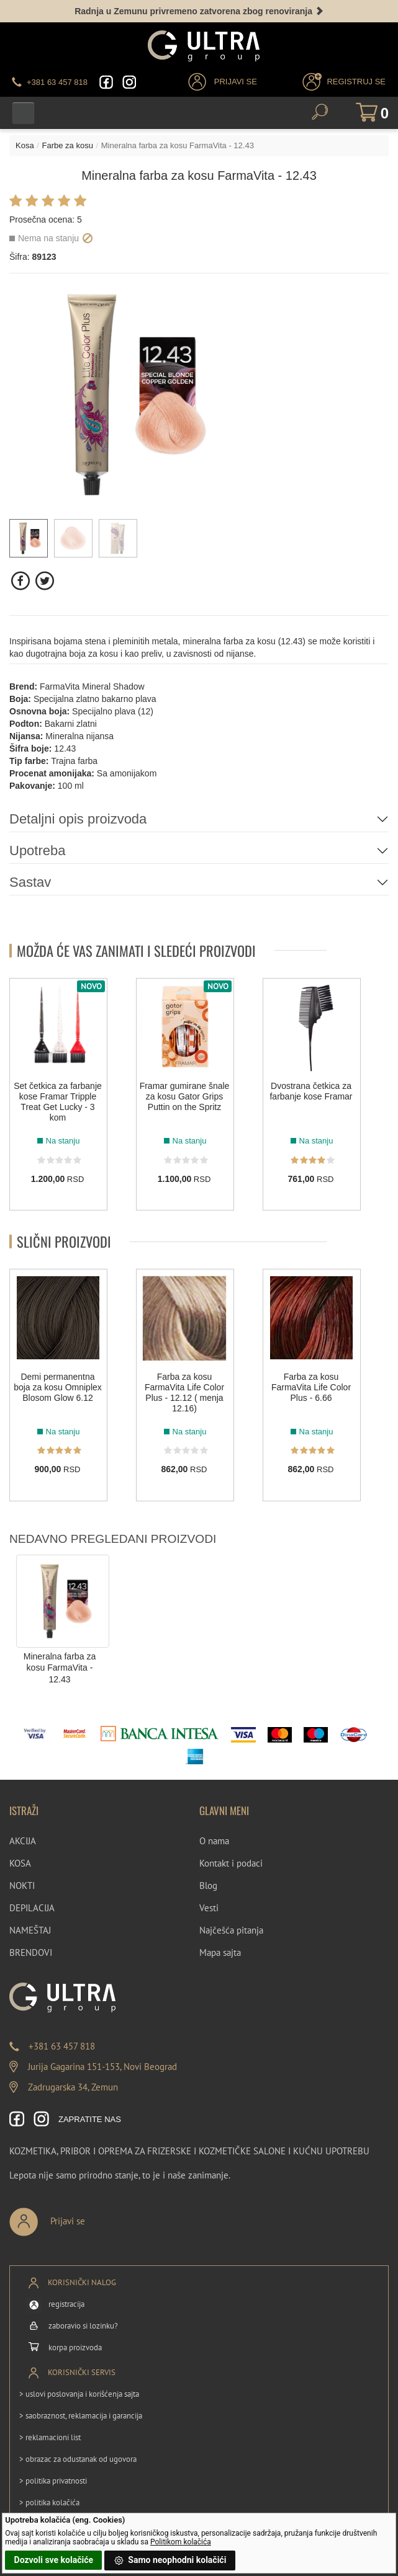 The image size is (398, 2576). What do you see at coordinates (30, 1952) in the screenshot?
I see `BRENDOVI` at bounding box center [30, 1952].